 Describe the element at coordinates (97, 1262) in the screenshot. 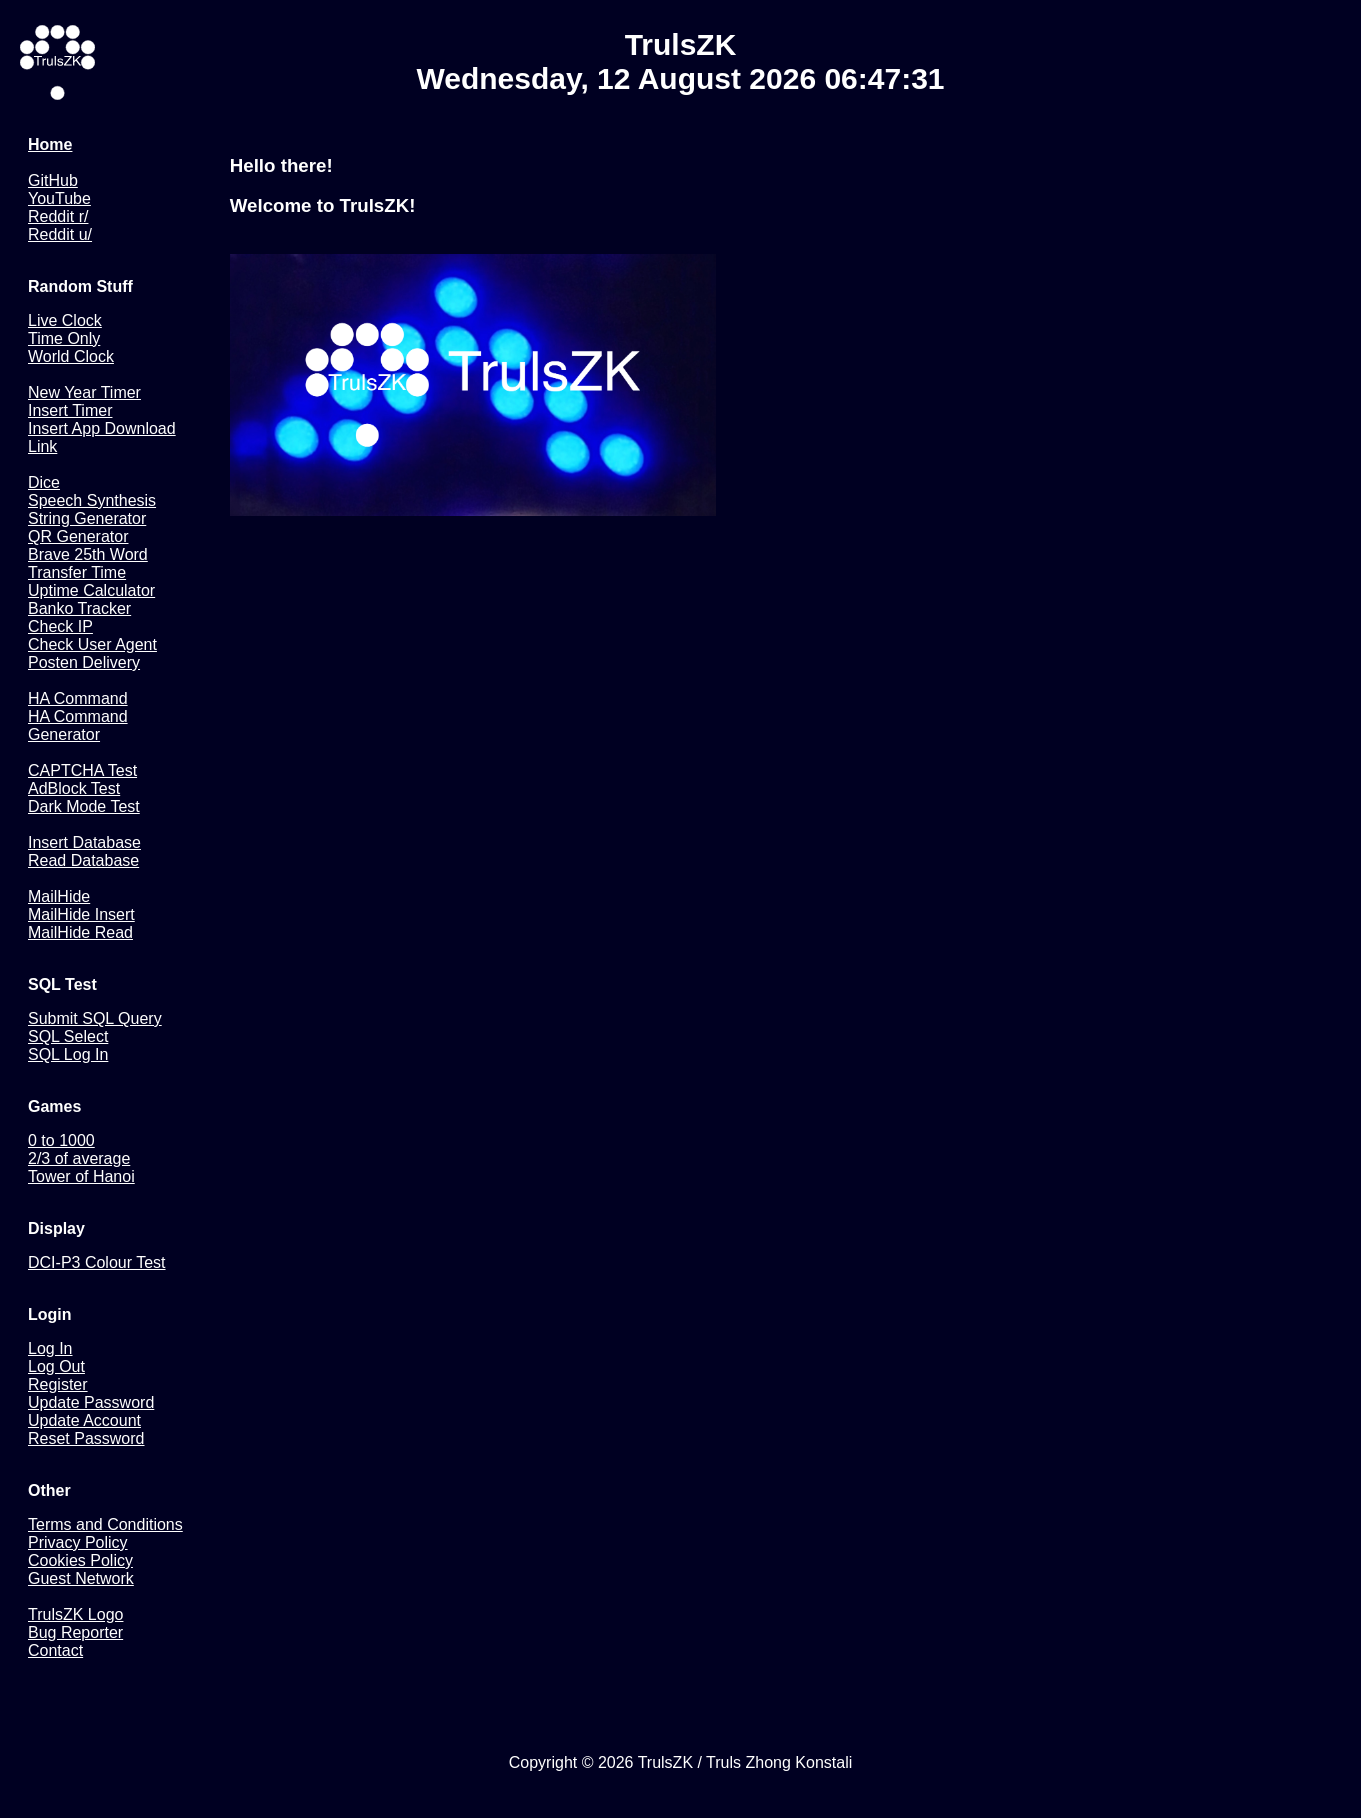

I see `DCI-P3 Colour Test` at that location.